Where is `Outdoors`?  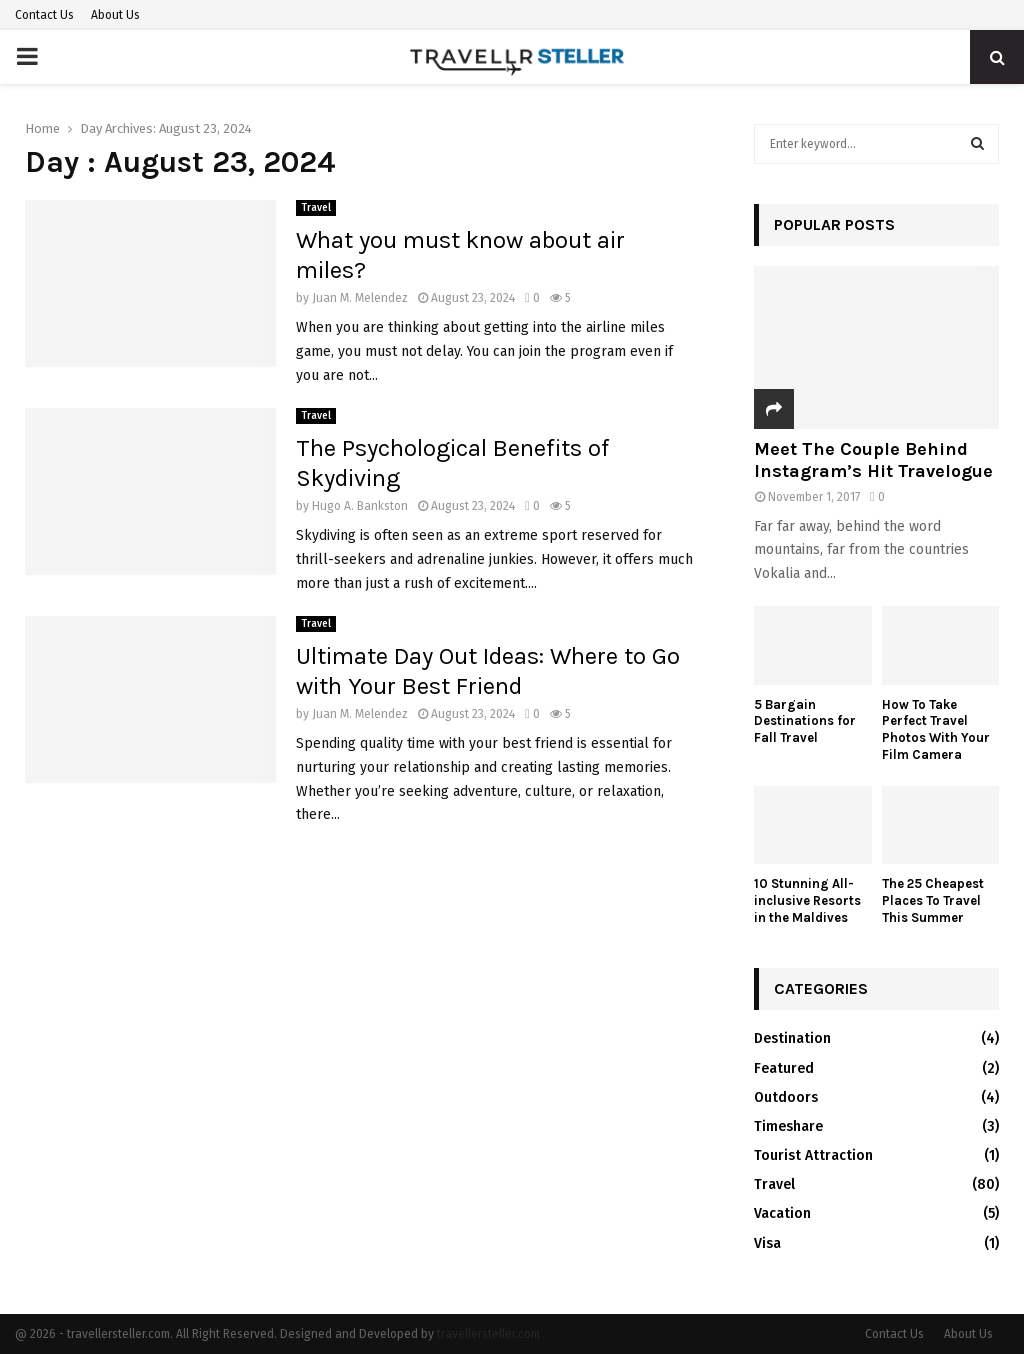 Outdoors is located at coordinates (786, 1097).